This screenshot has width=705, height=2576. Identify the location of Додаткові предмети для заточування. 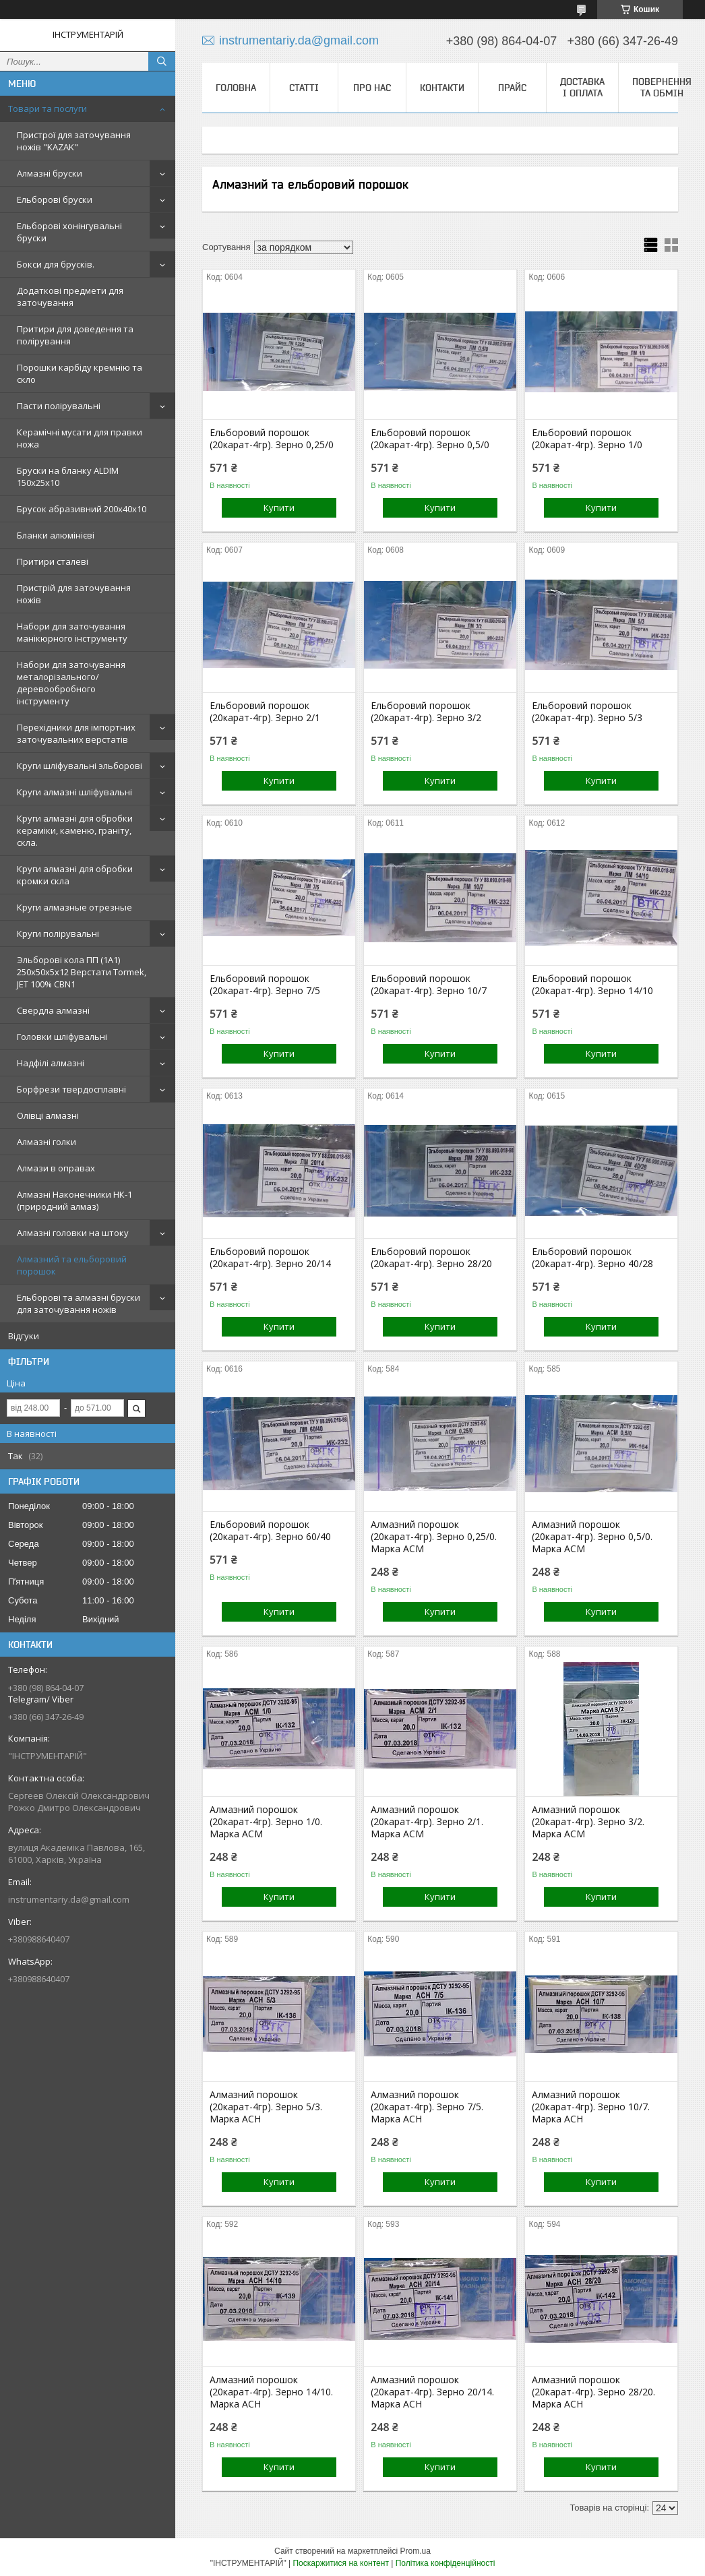
(70, 296).